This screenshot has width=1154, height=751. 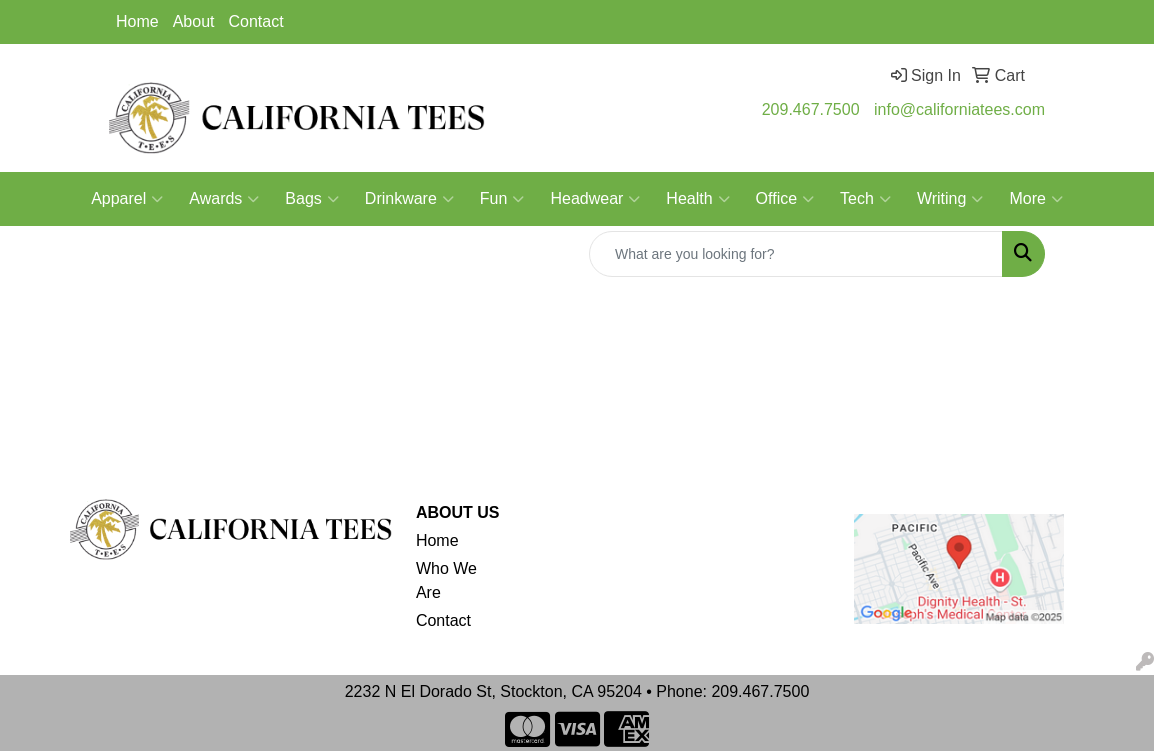 What do you see at coordinates (137, 21) in the screenshot?
I see `Home` at bounding box center [137, 21].